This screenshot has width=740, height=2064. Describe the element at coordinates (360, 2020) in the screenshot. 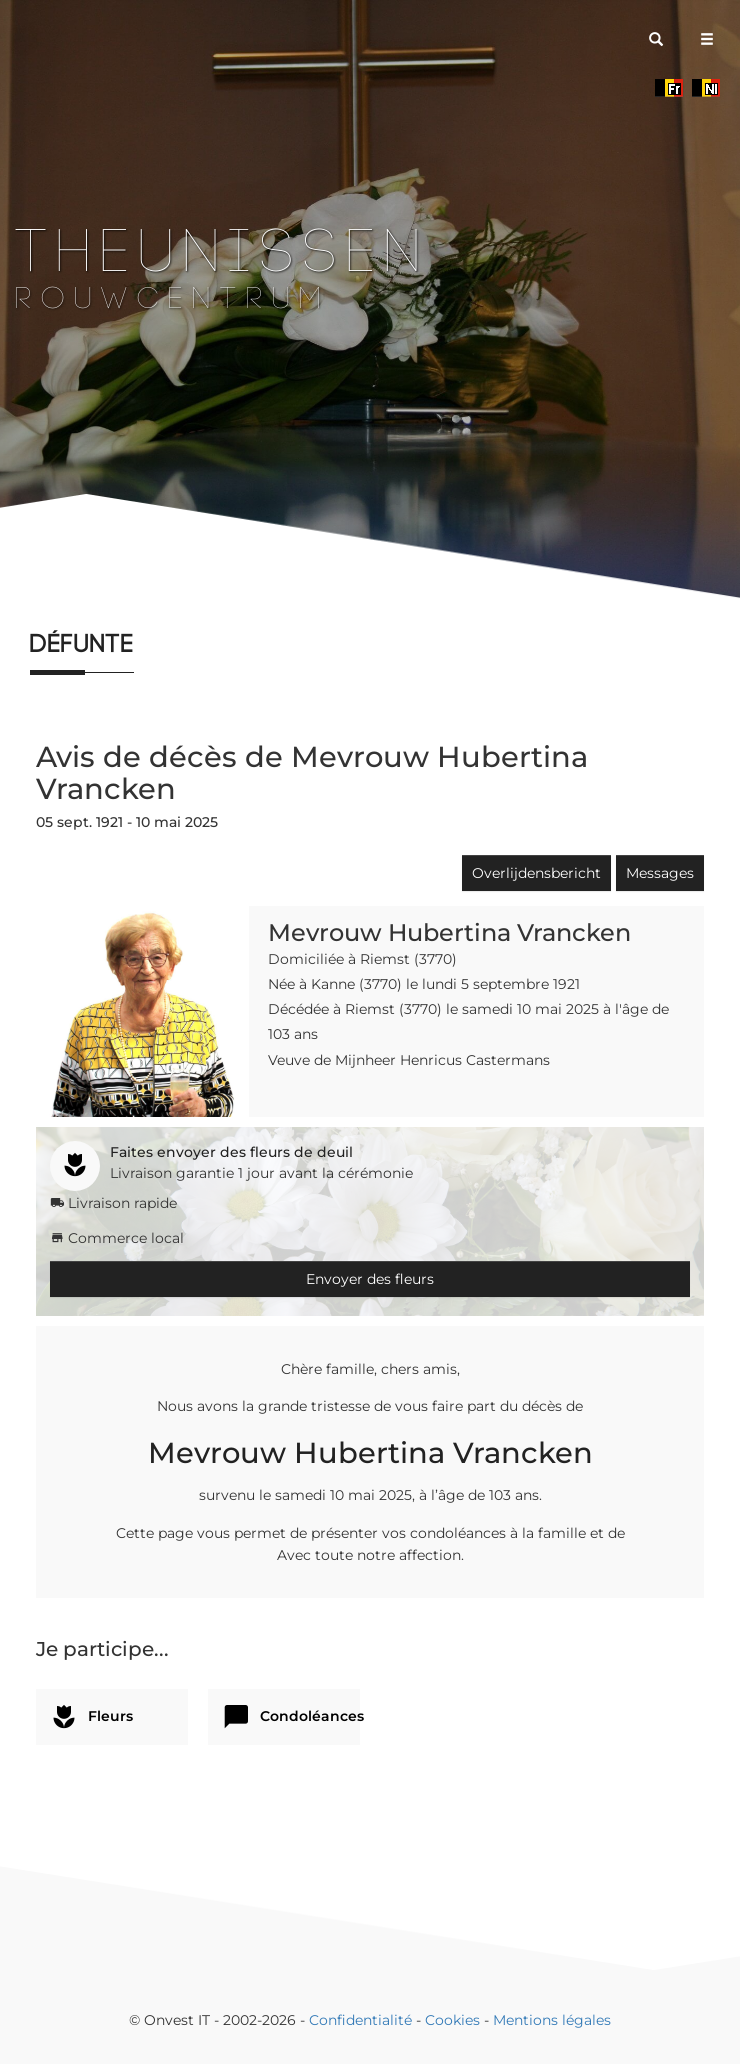

I see `Confidentialité` at that location.